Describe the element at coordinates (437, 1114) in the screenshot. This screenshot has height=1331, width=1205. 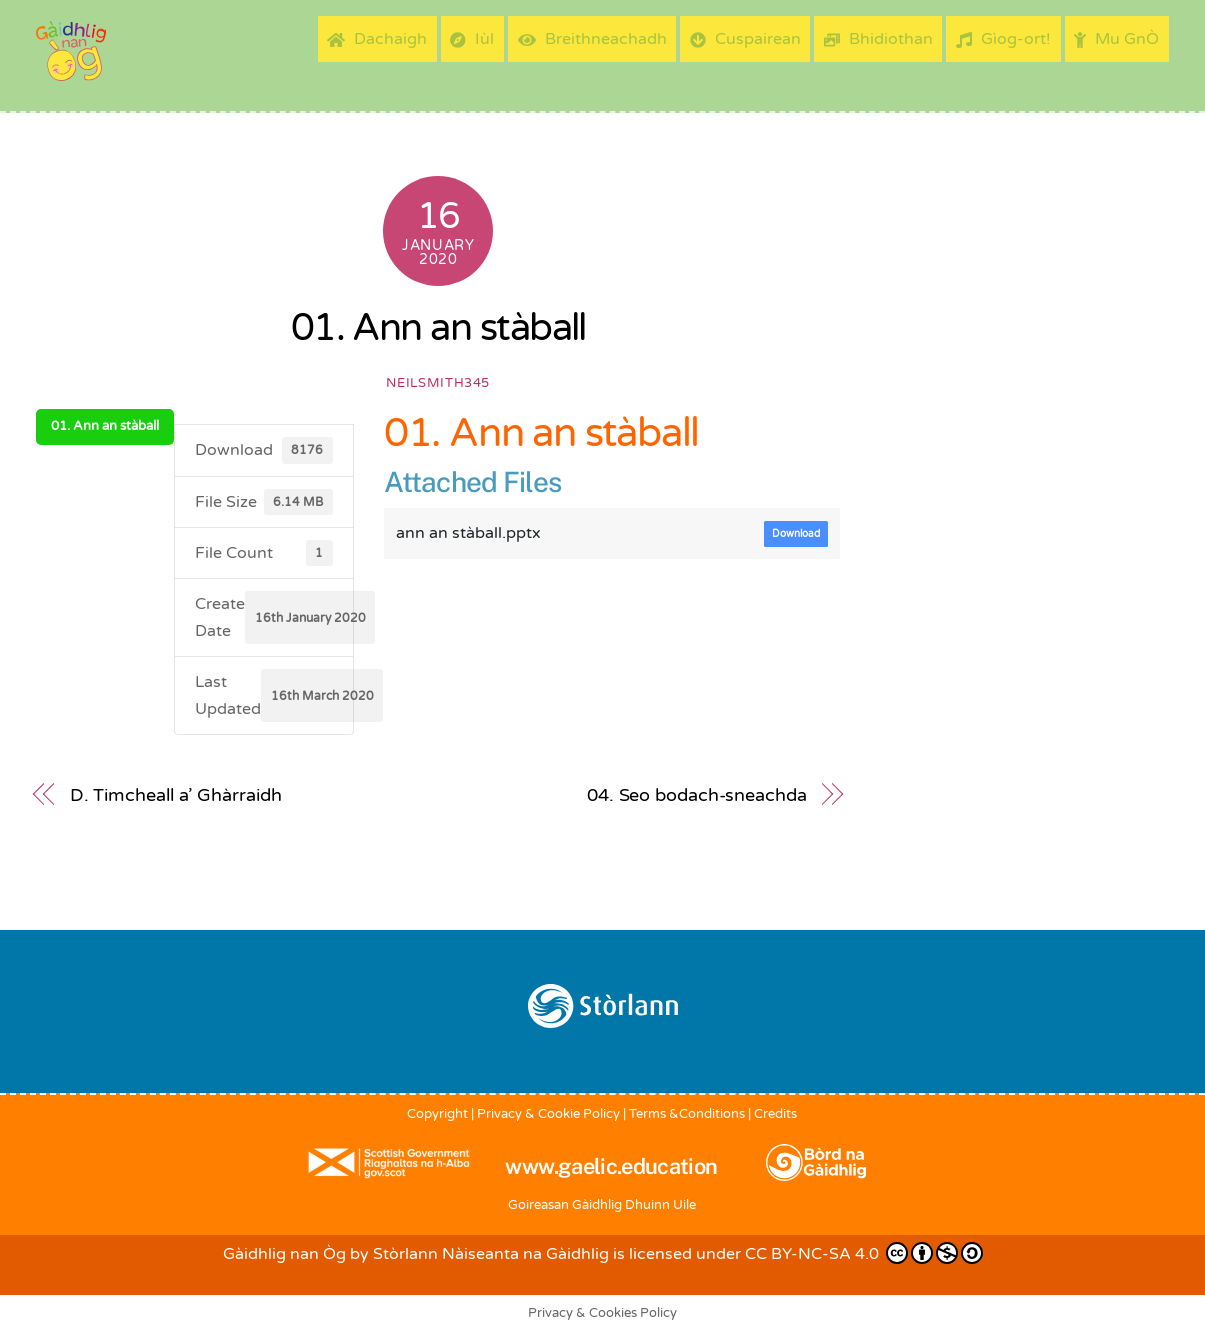
I see `Copyright` at that location.